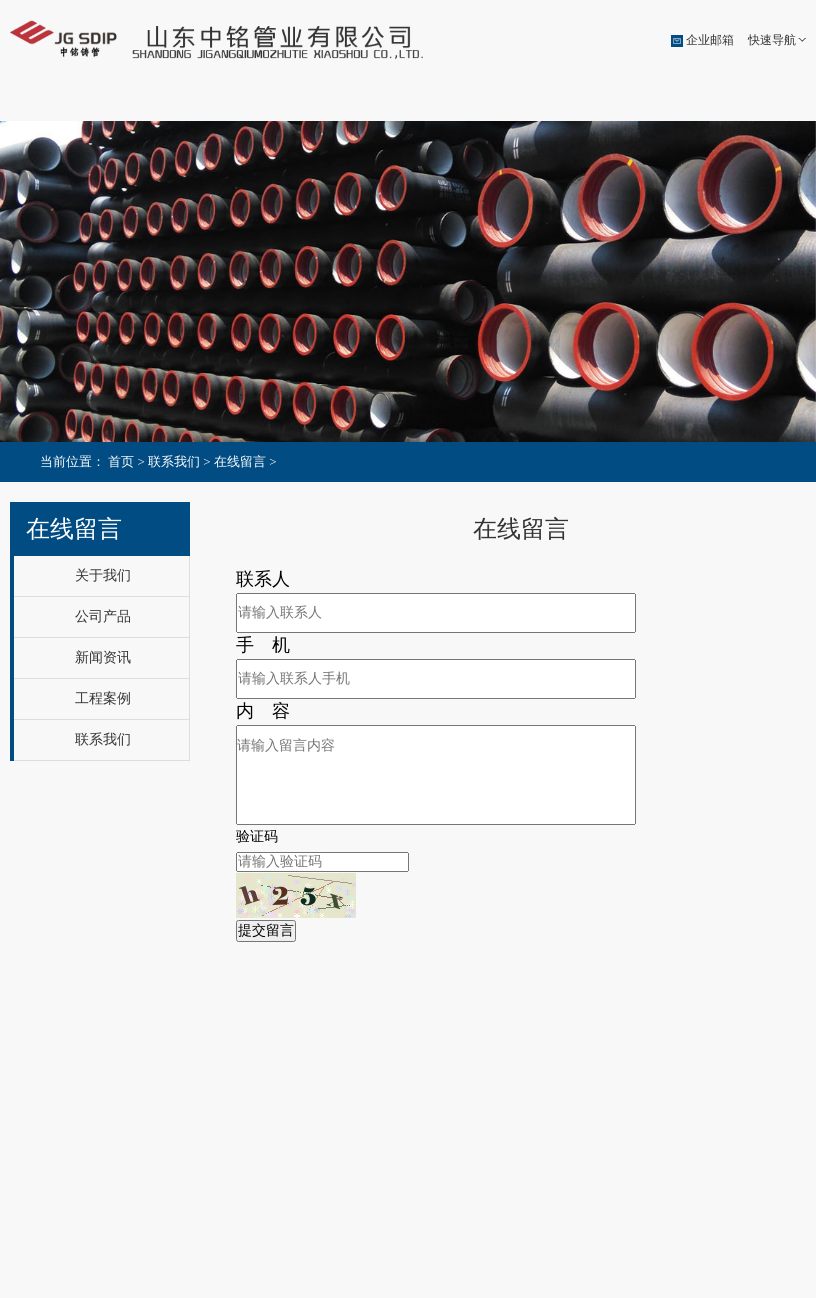  Describe the element at coordinates (326, 102) in the screenshot. I see `公司产品` at that location.